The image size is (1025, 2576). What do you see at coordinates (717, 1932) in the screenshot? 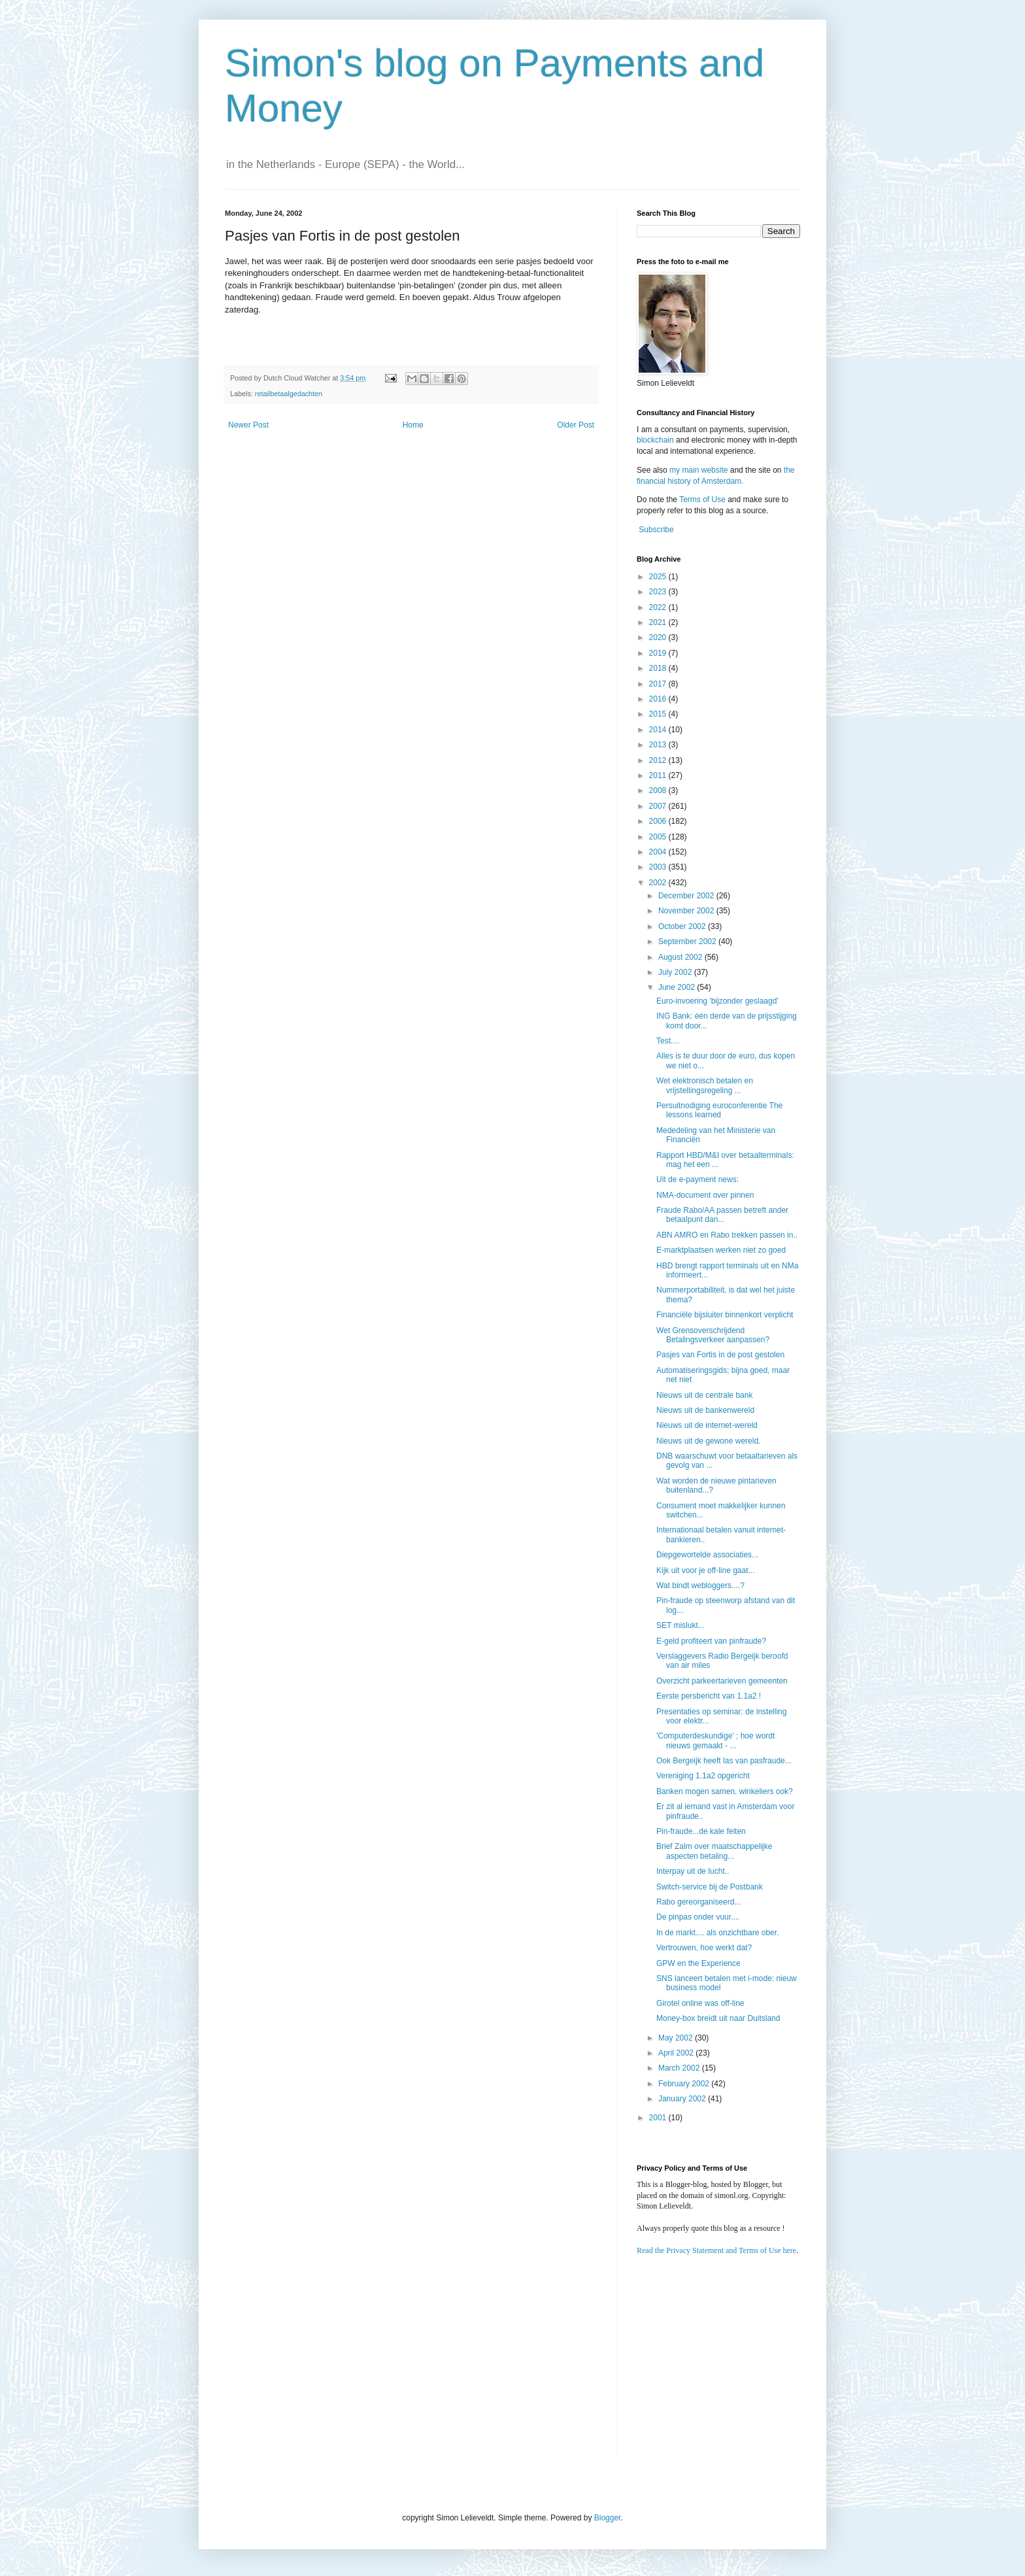
I see `In de markt.... als onzichtbare ober.` at bounding box center [717, 1932].